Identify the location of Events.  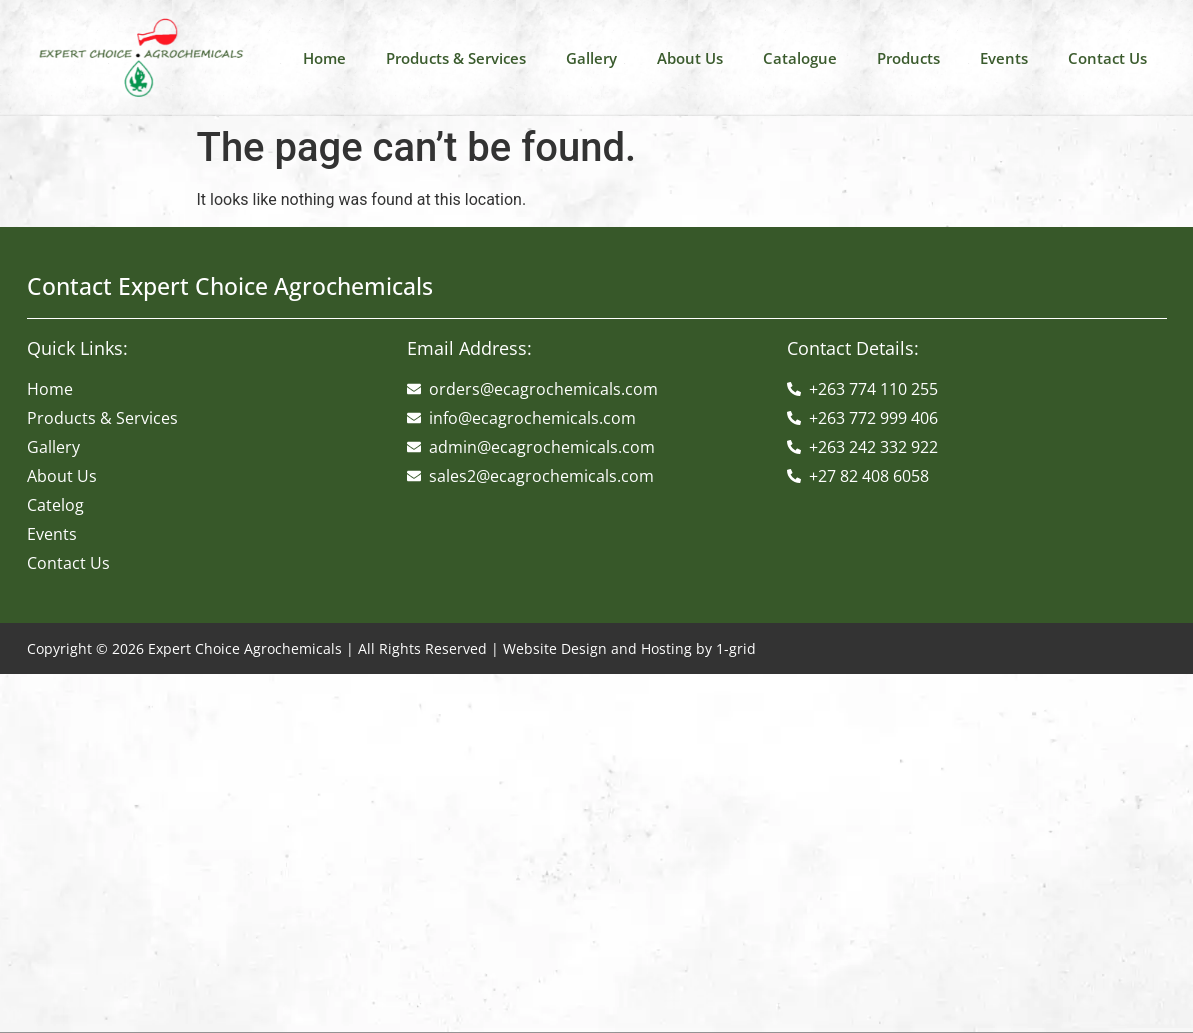
(1004, 58).